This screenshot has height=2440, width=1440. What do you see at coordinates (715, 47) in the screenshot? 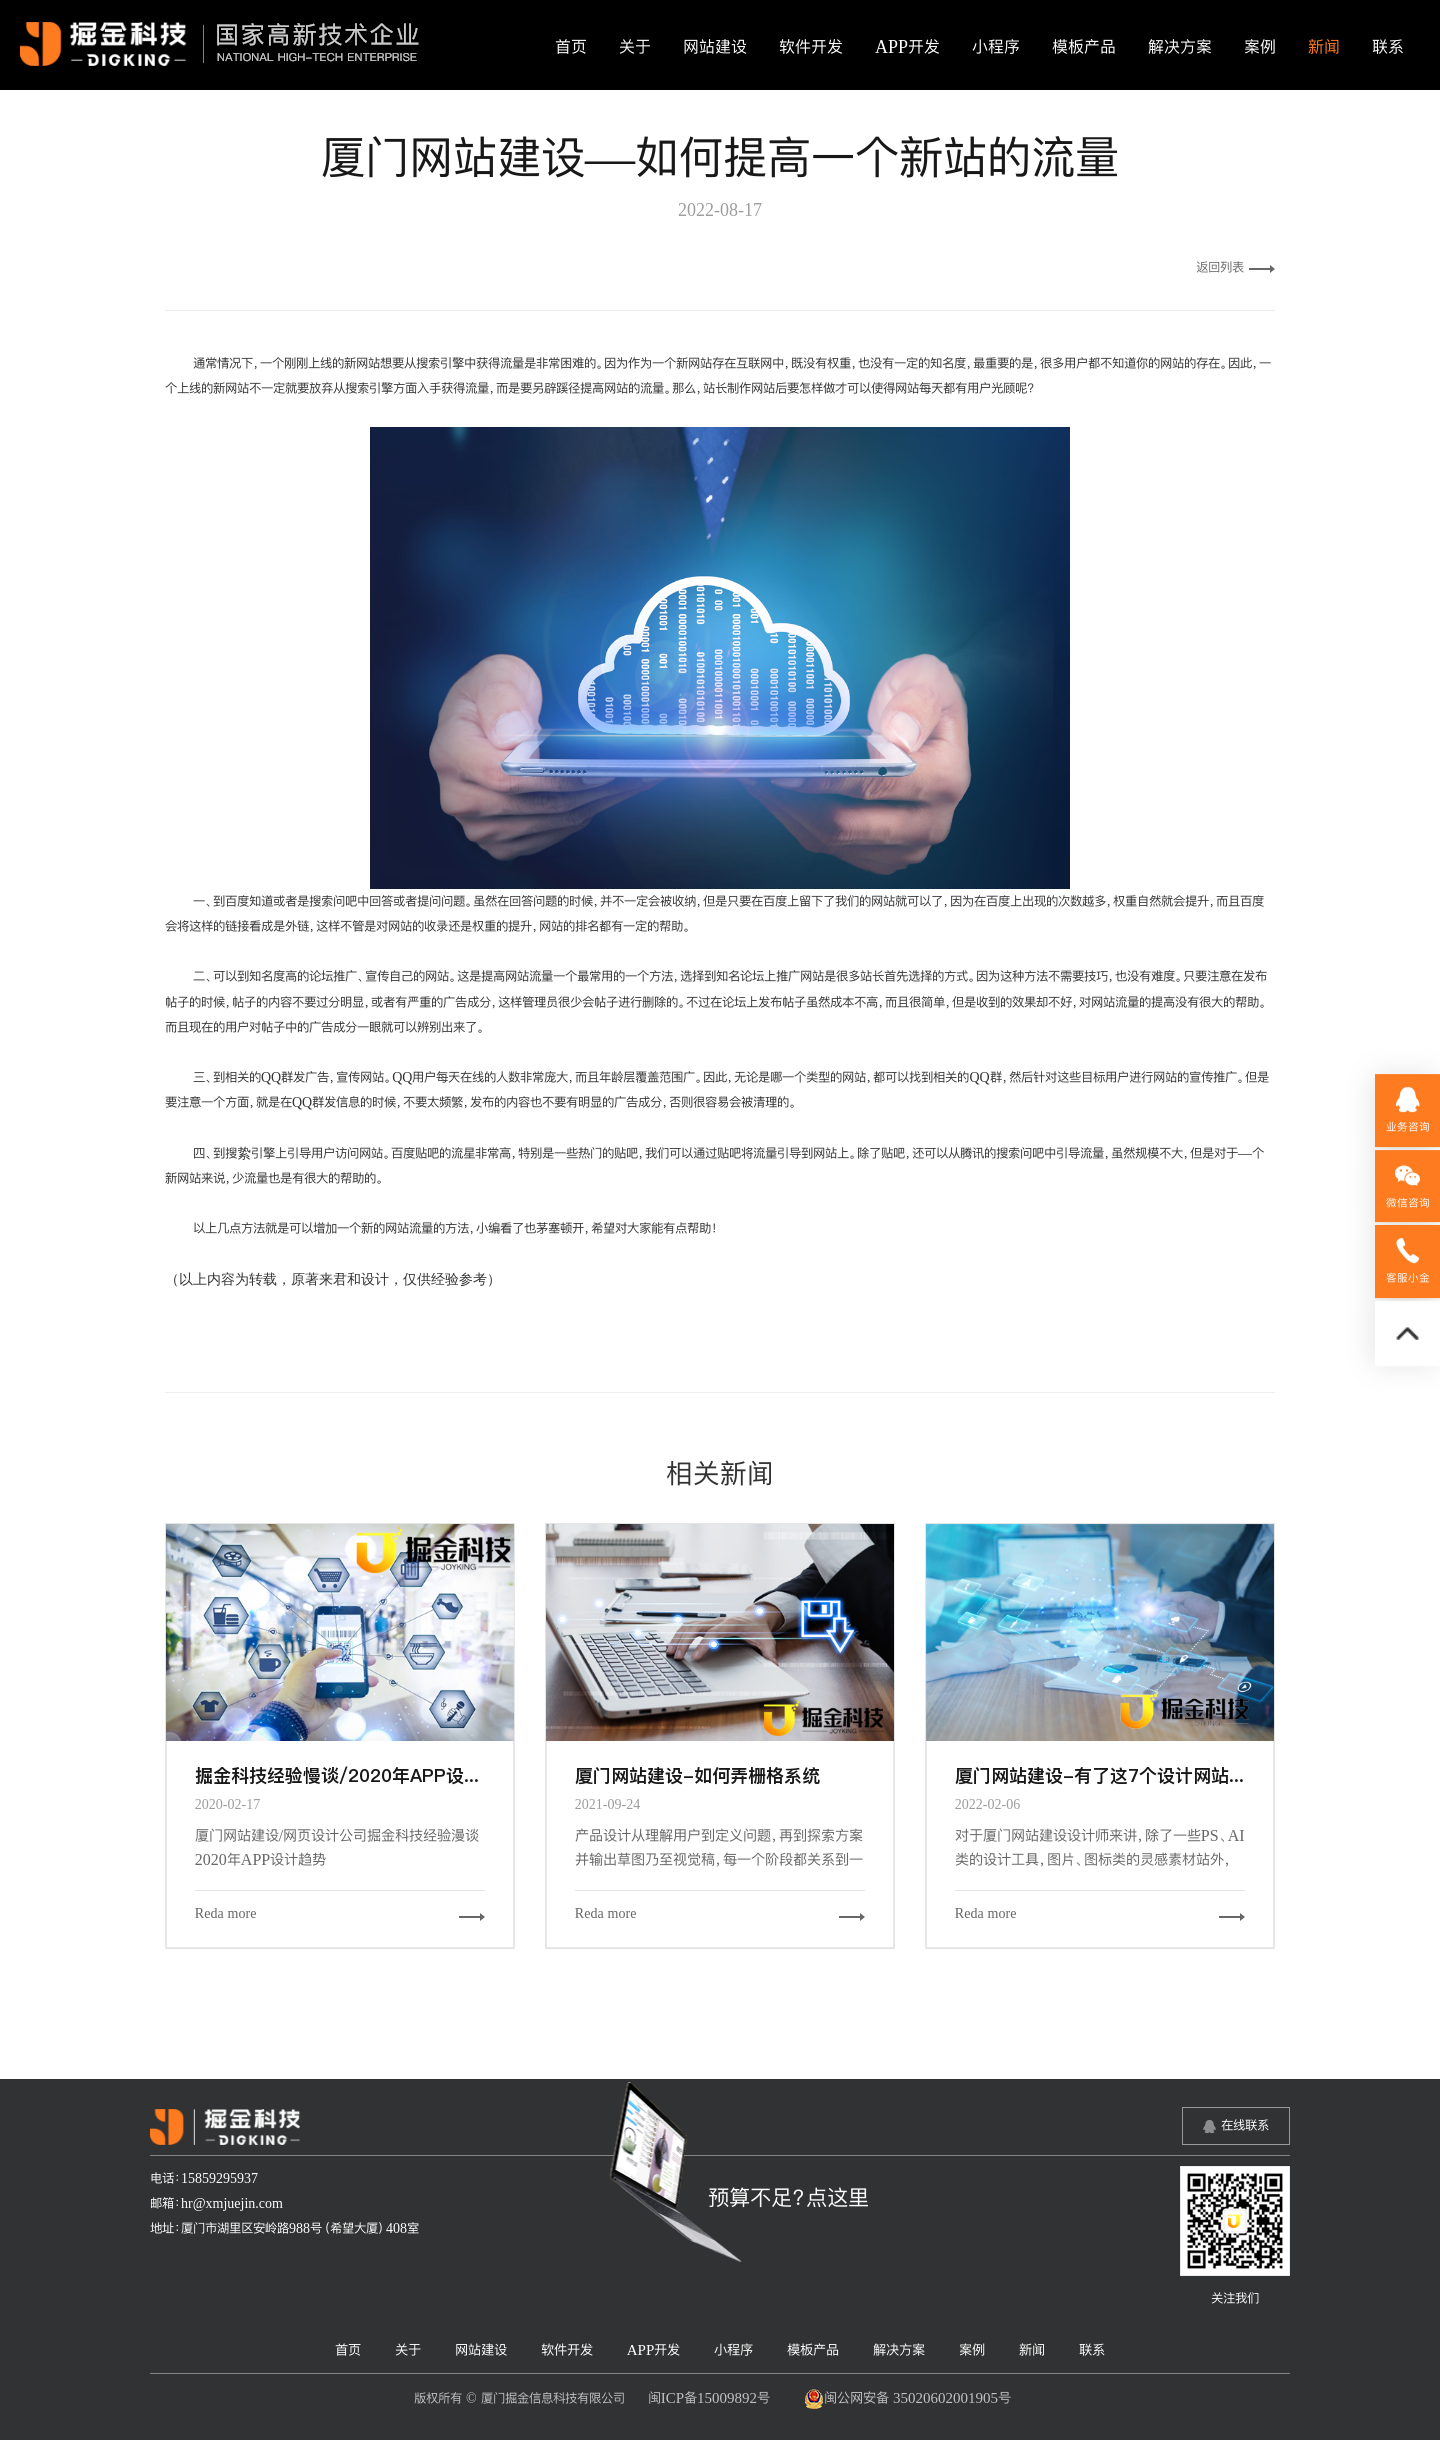
I see `网站建设` at bounding box center [715, 47].